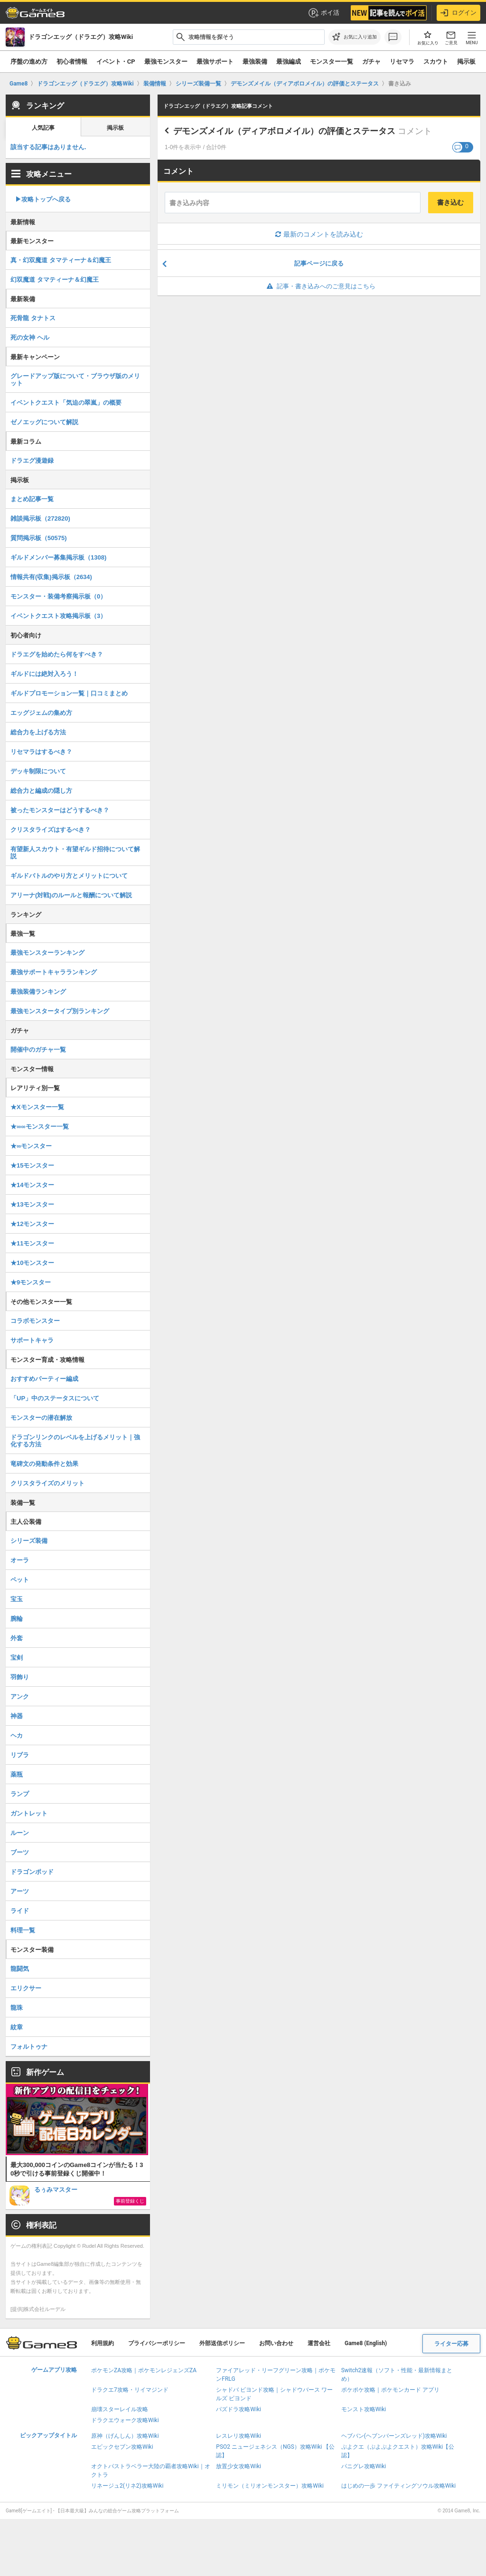  I want to click on レスレリ攻略Wiki, so click(238, 2436).